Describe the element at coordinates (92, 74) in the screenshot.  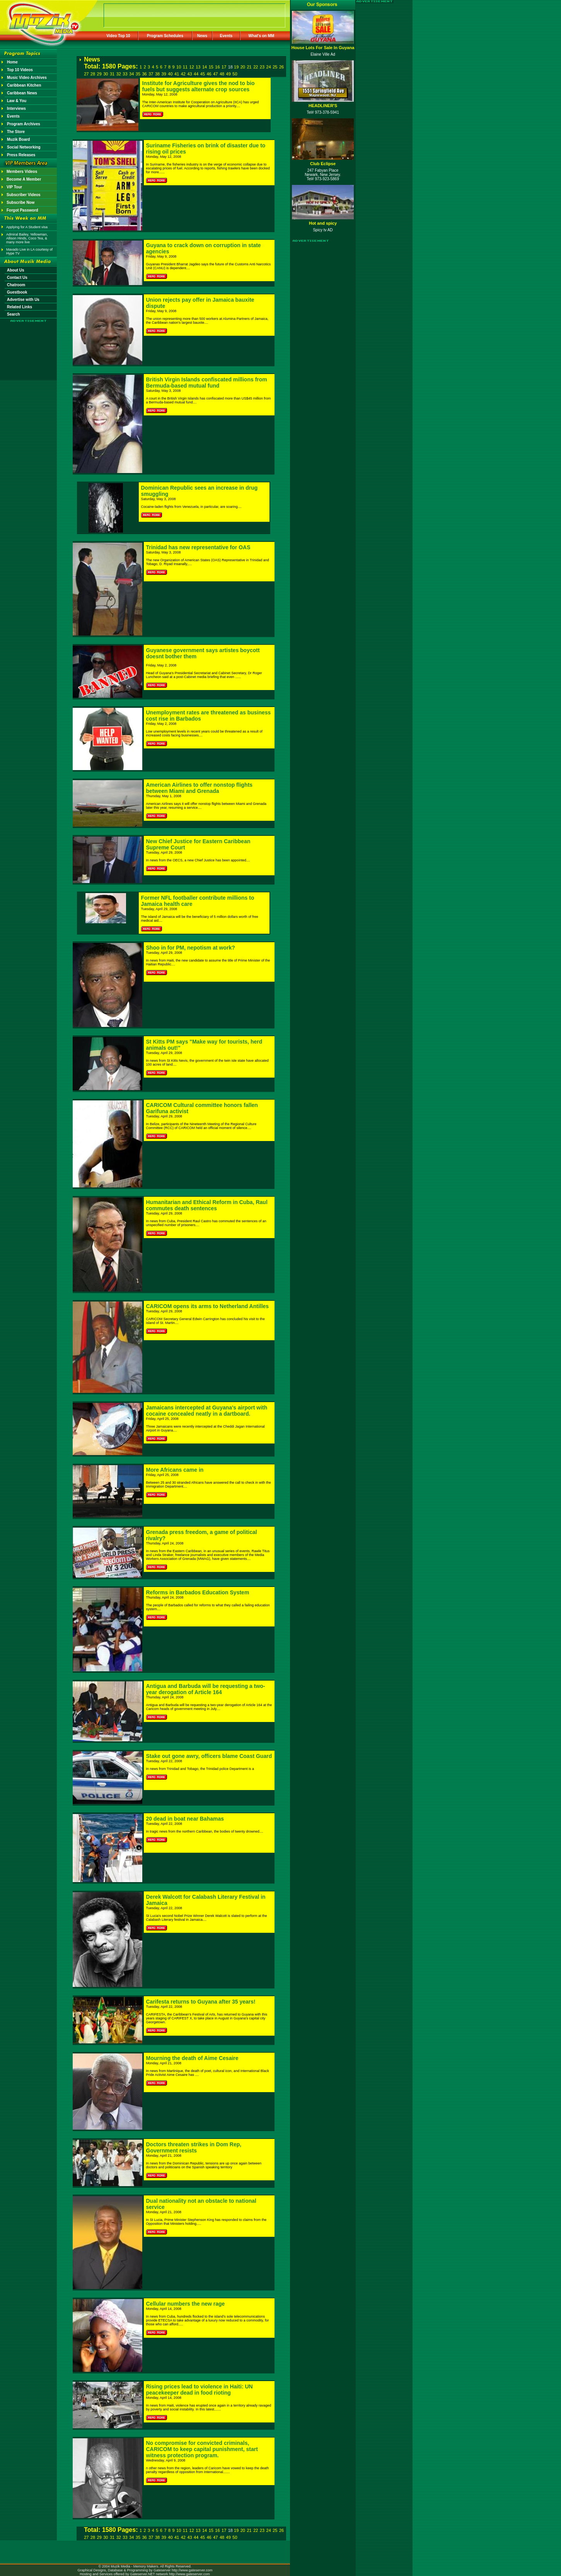
I see `28` at that location.